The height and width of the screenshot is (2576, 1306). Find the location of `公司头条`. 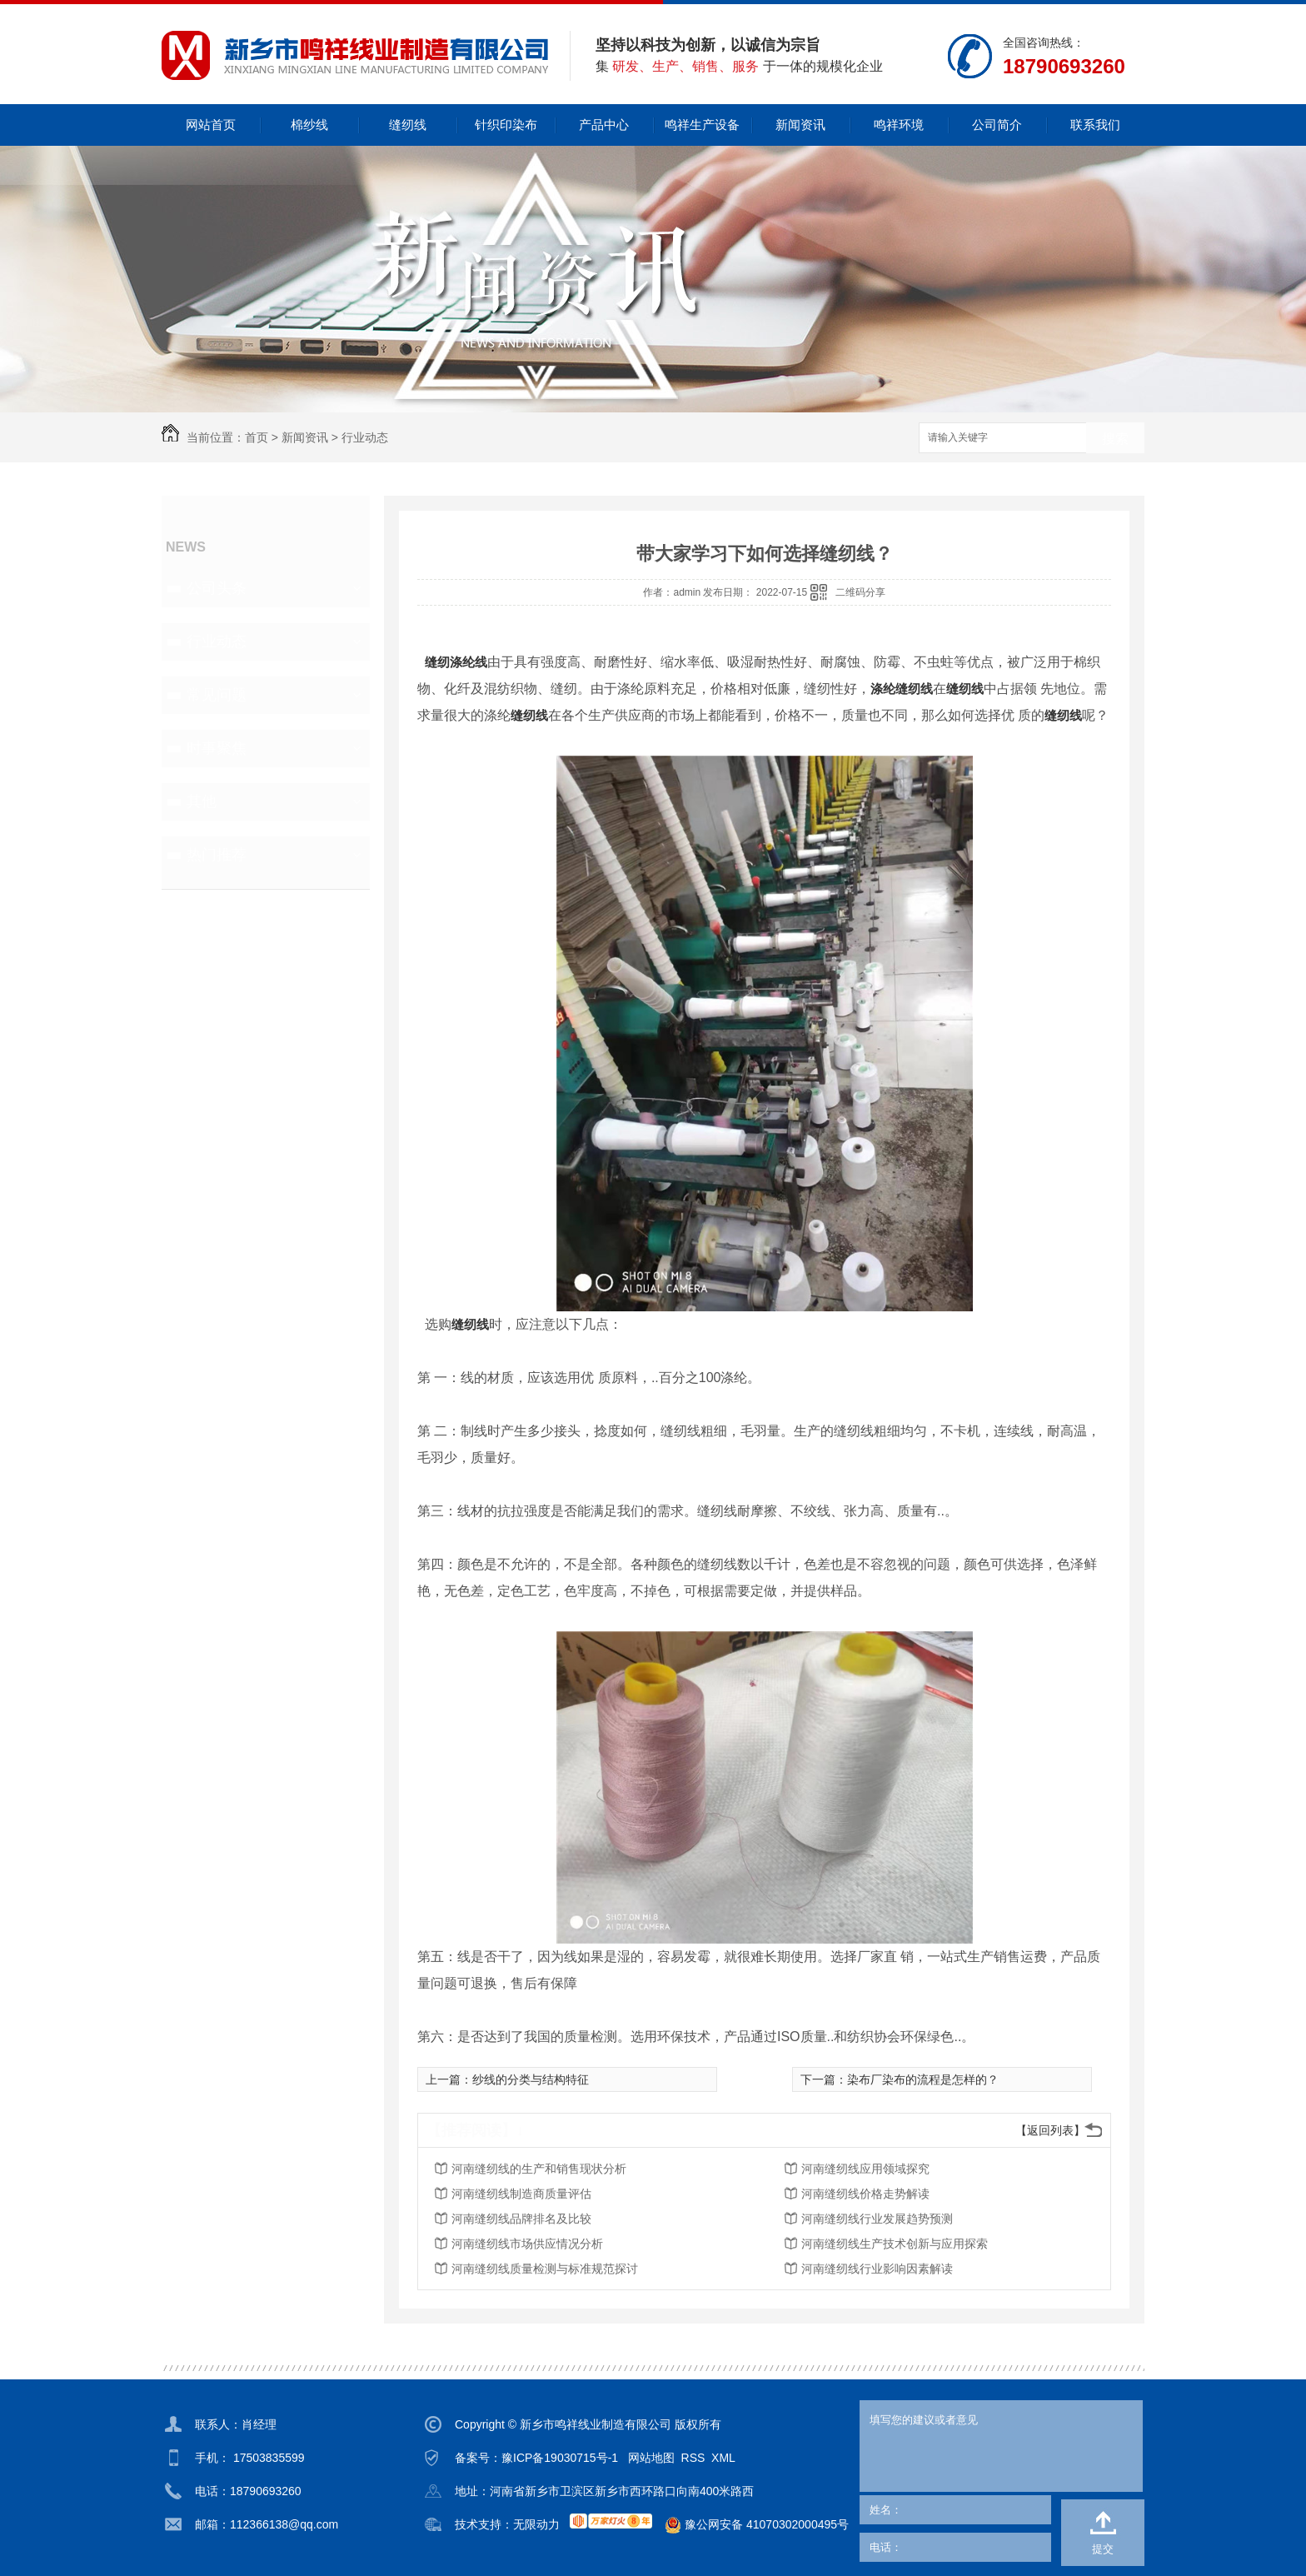

公司头条 is located at coordinates (217, 588).